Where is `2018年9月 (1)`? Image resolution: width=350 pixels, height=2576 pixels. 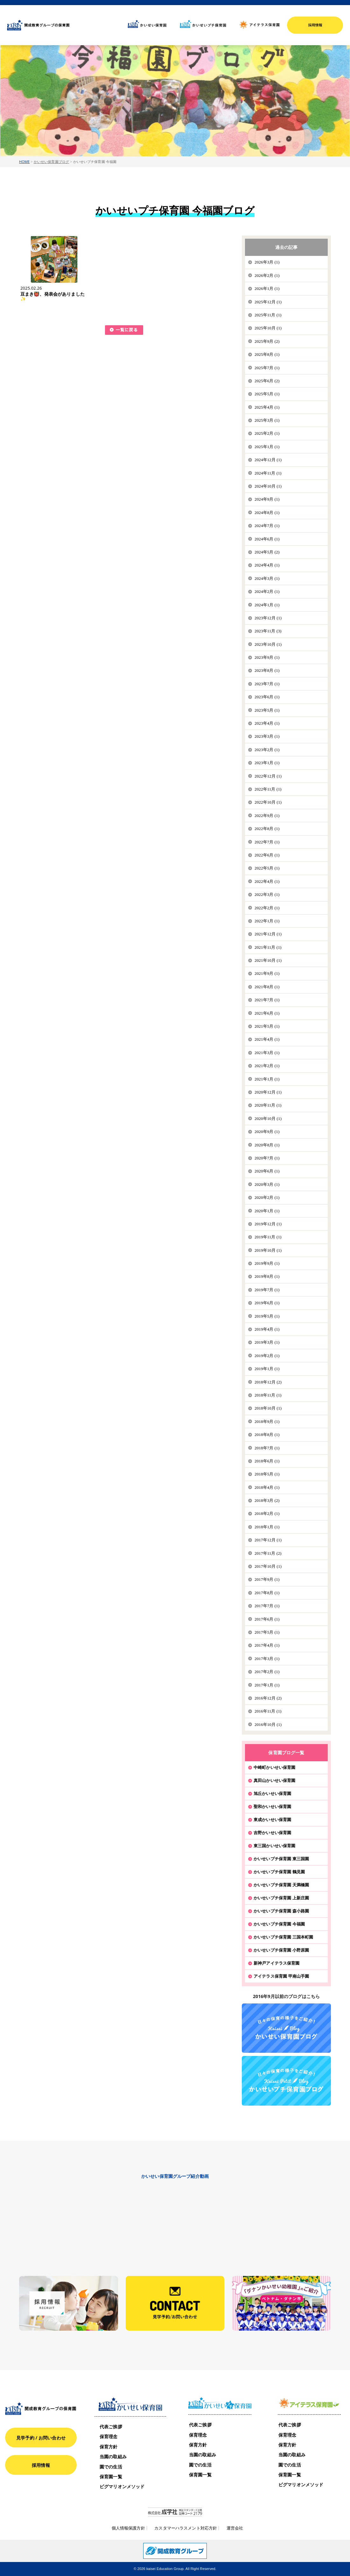 2018年9月 (1) is located at coordinates (267, 1421).